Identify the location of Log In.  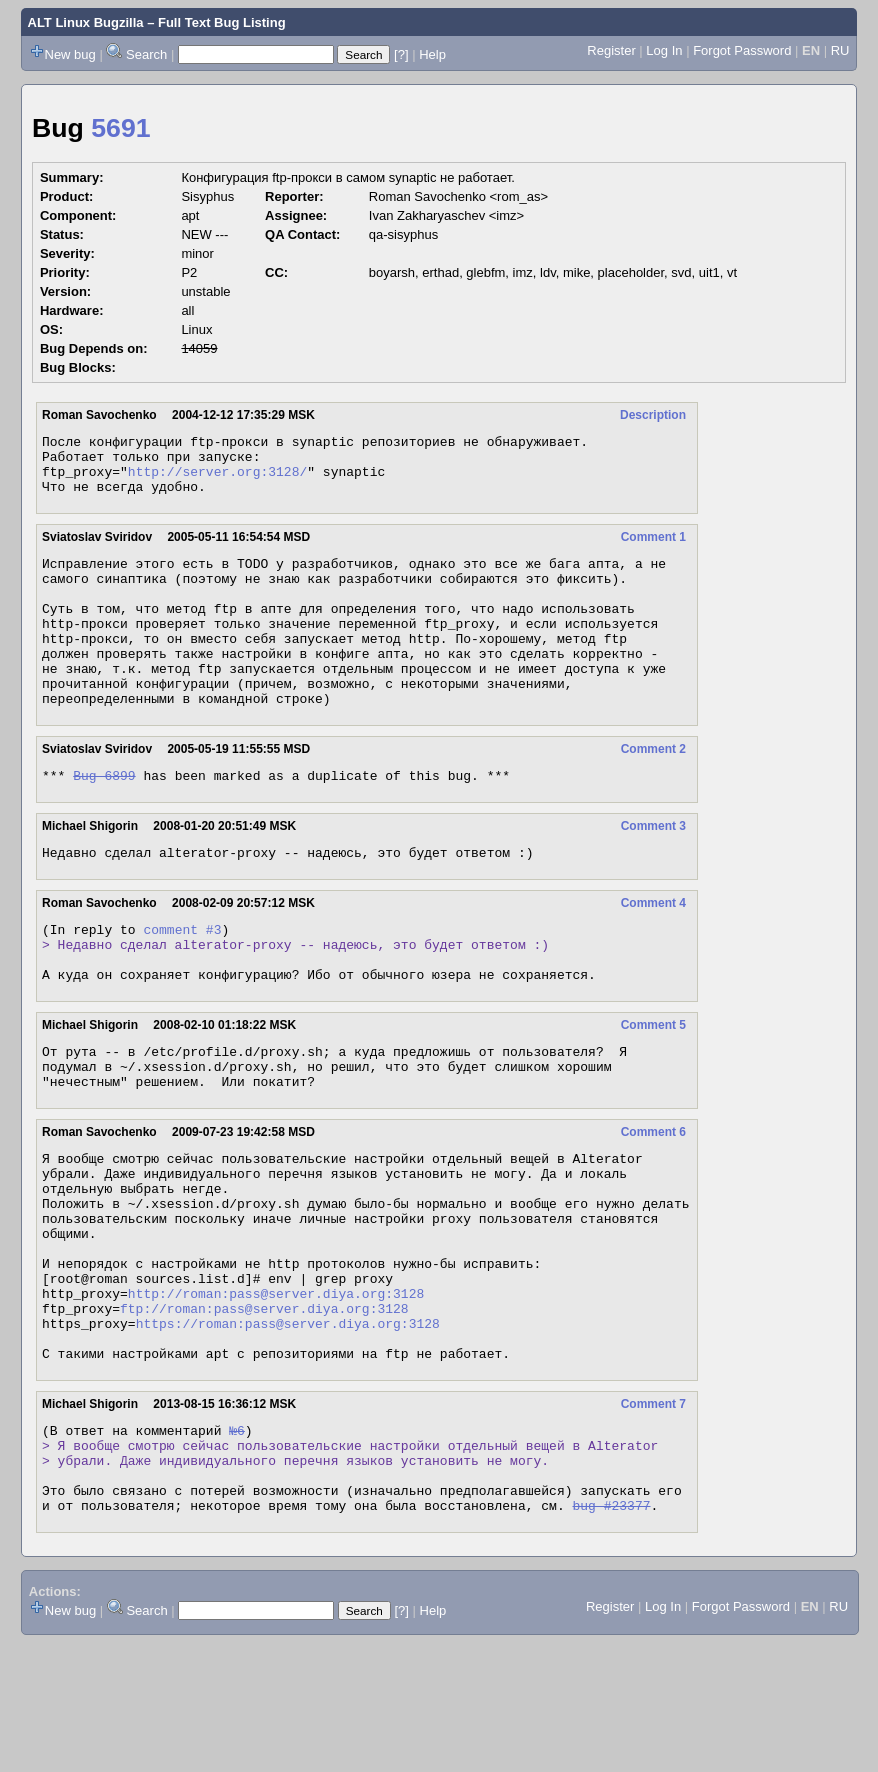
(664, 50).